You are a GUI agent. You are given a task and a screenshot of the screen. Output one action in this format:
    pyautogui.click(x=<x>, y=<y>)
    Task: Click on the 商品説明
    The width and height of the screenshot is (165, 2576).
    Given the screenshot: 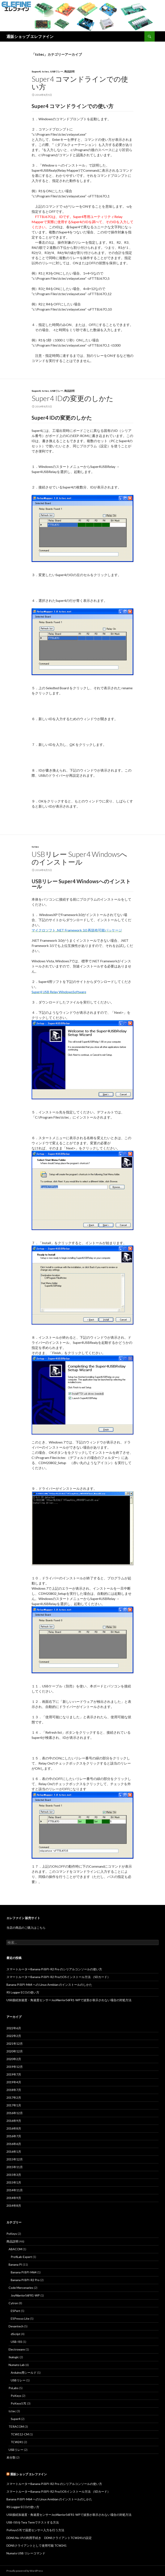 What is the action you would take?
    pyautogui.click(x=69, y=71)
    